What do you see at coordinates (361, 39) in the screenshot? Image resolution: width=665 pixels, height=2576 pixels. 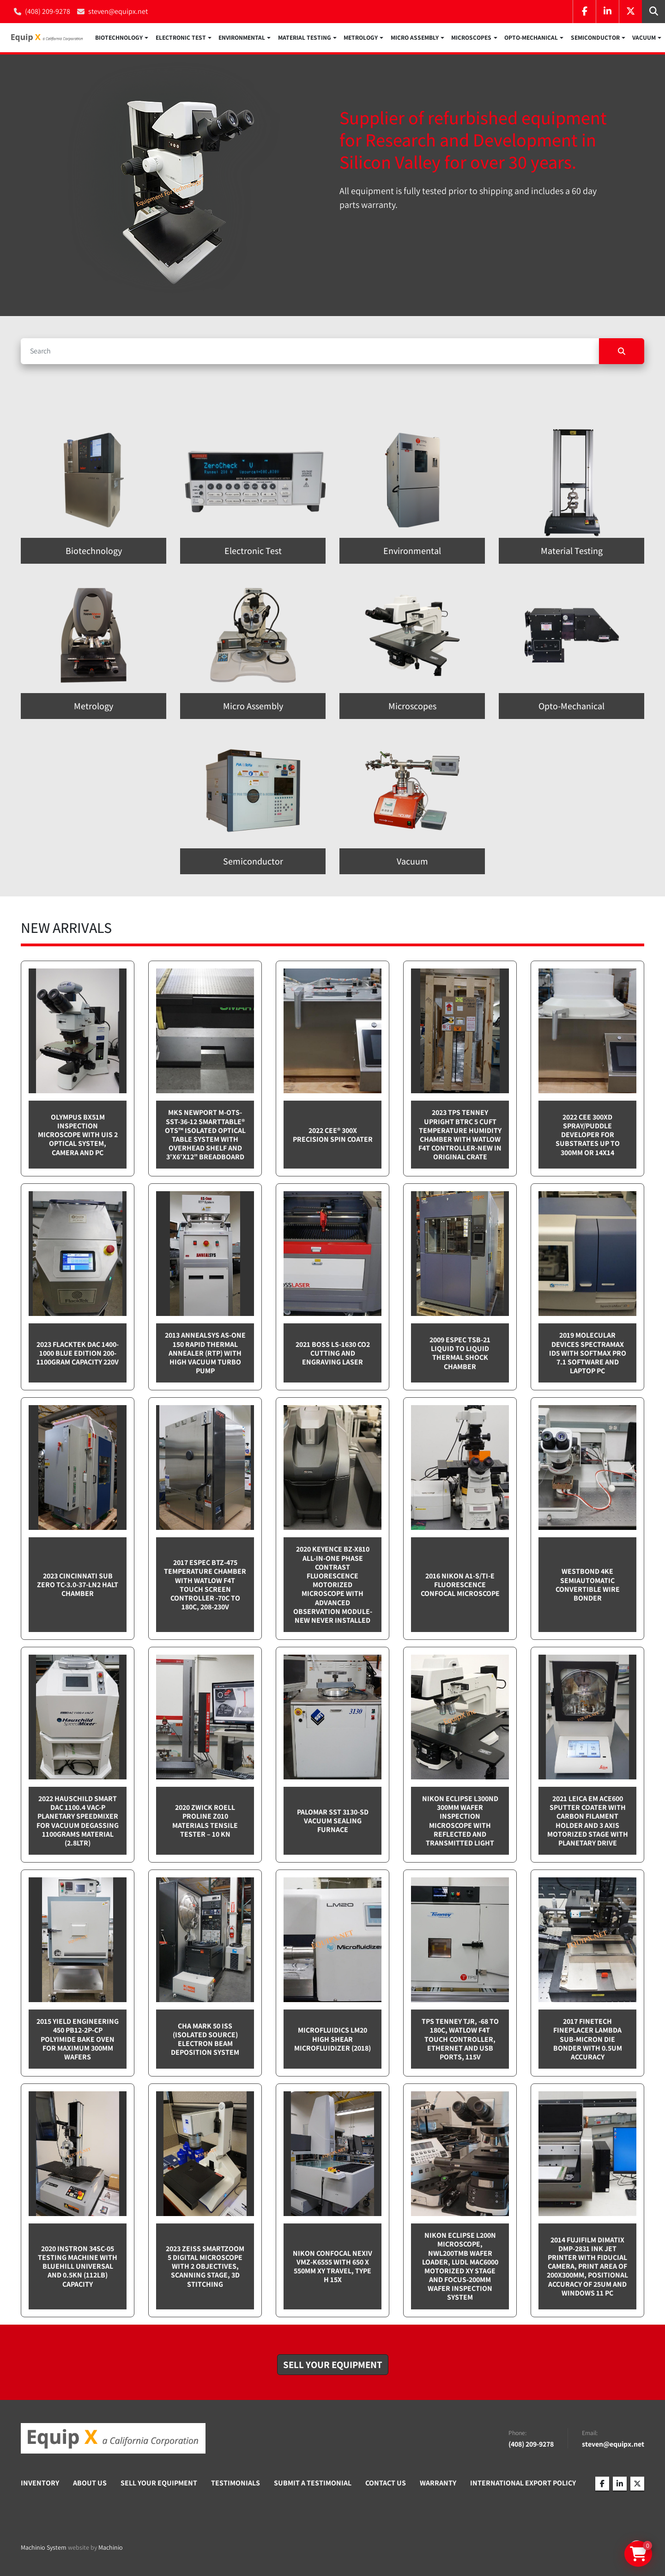 I see `Metrology` at bounding box center [361, 39].